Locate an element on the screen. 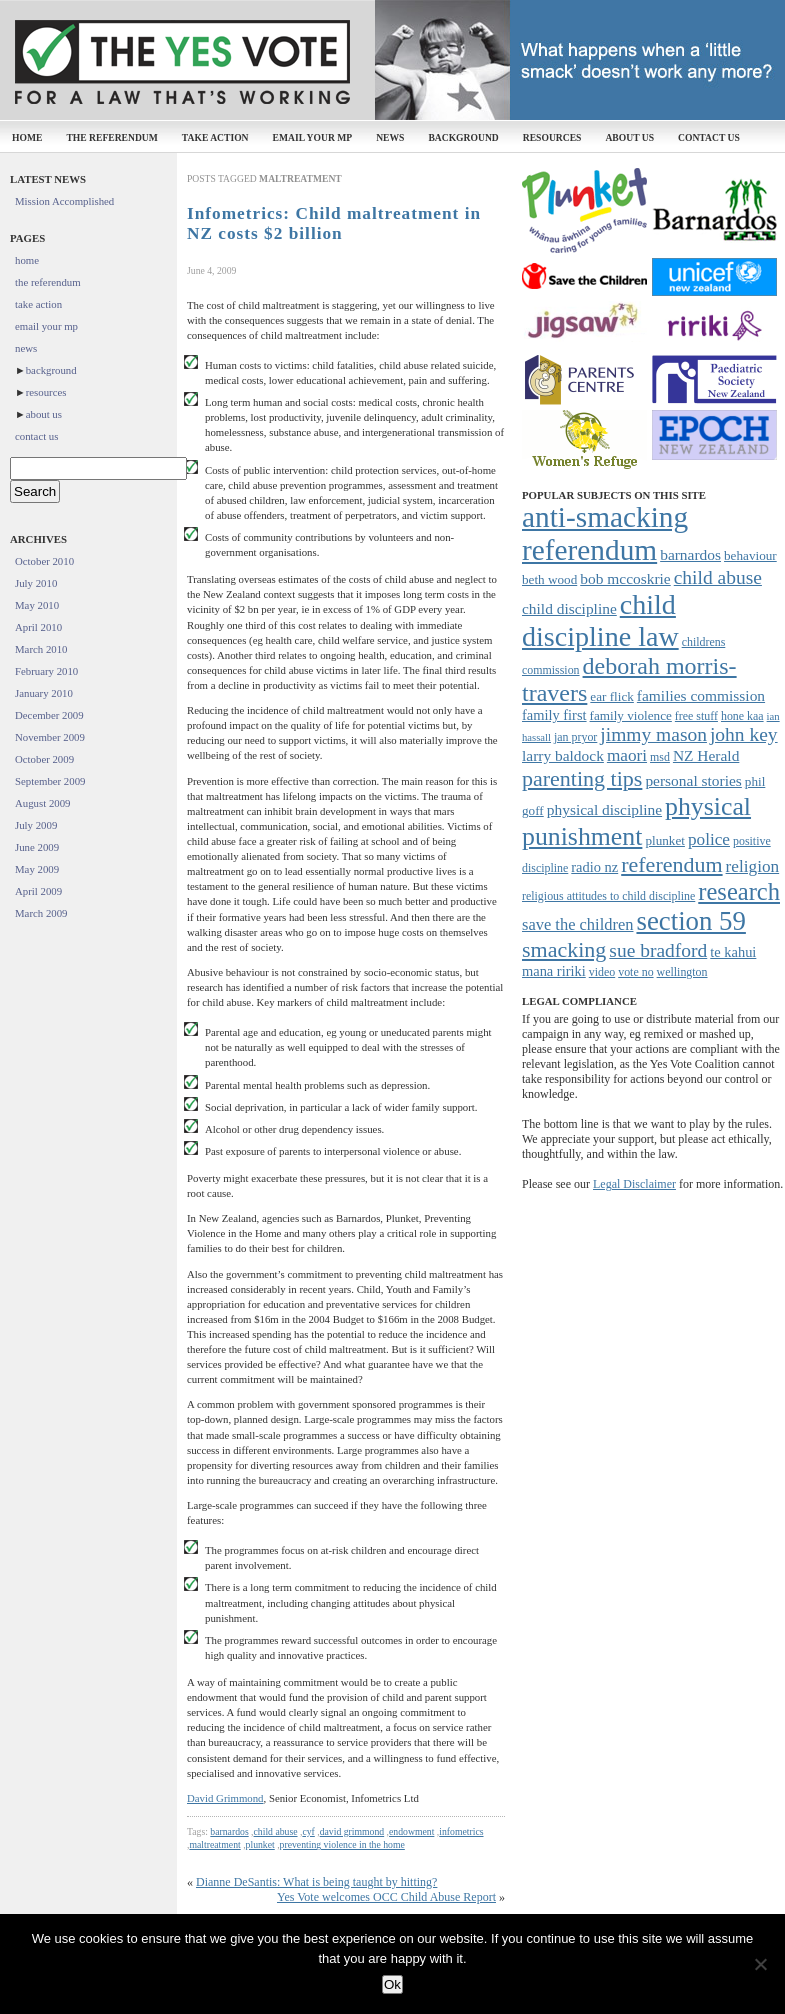 This screenshot has width=785, height=2014. hone kaa [hone kaa (7 items)] is located at coordinates (742, 716).